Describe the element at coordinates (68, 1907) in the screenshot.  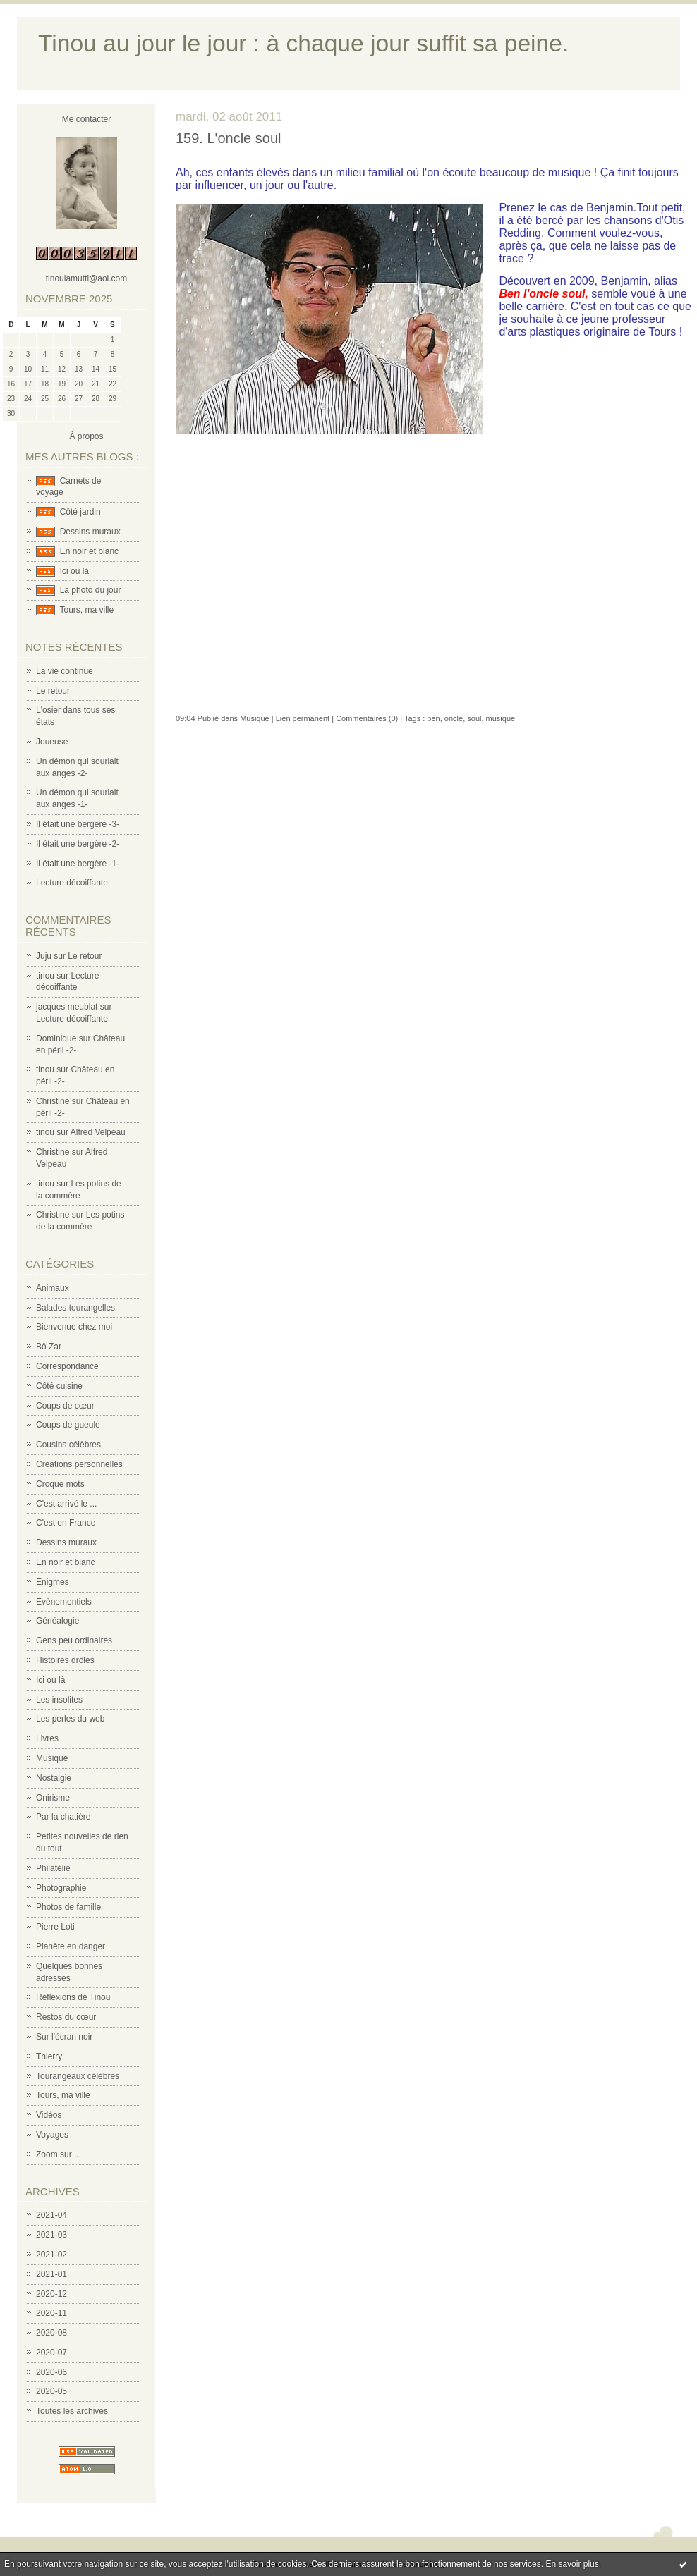
I see `Photos de famille` at that location.